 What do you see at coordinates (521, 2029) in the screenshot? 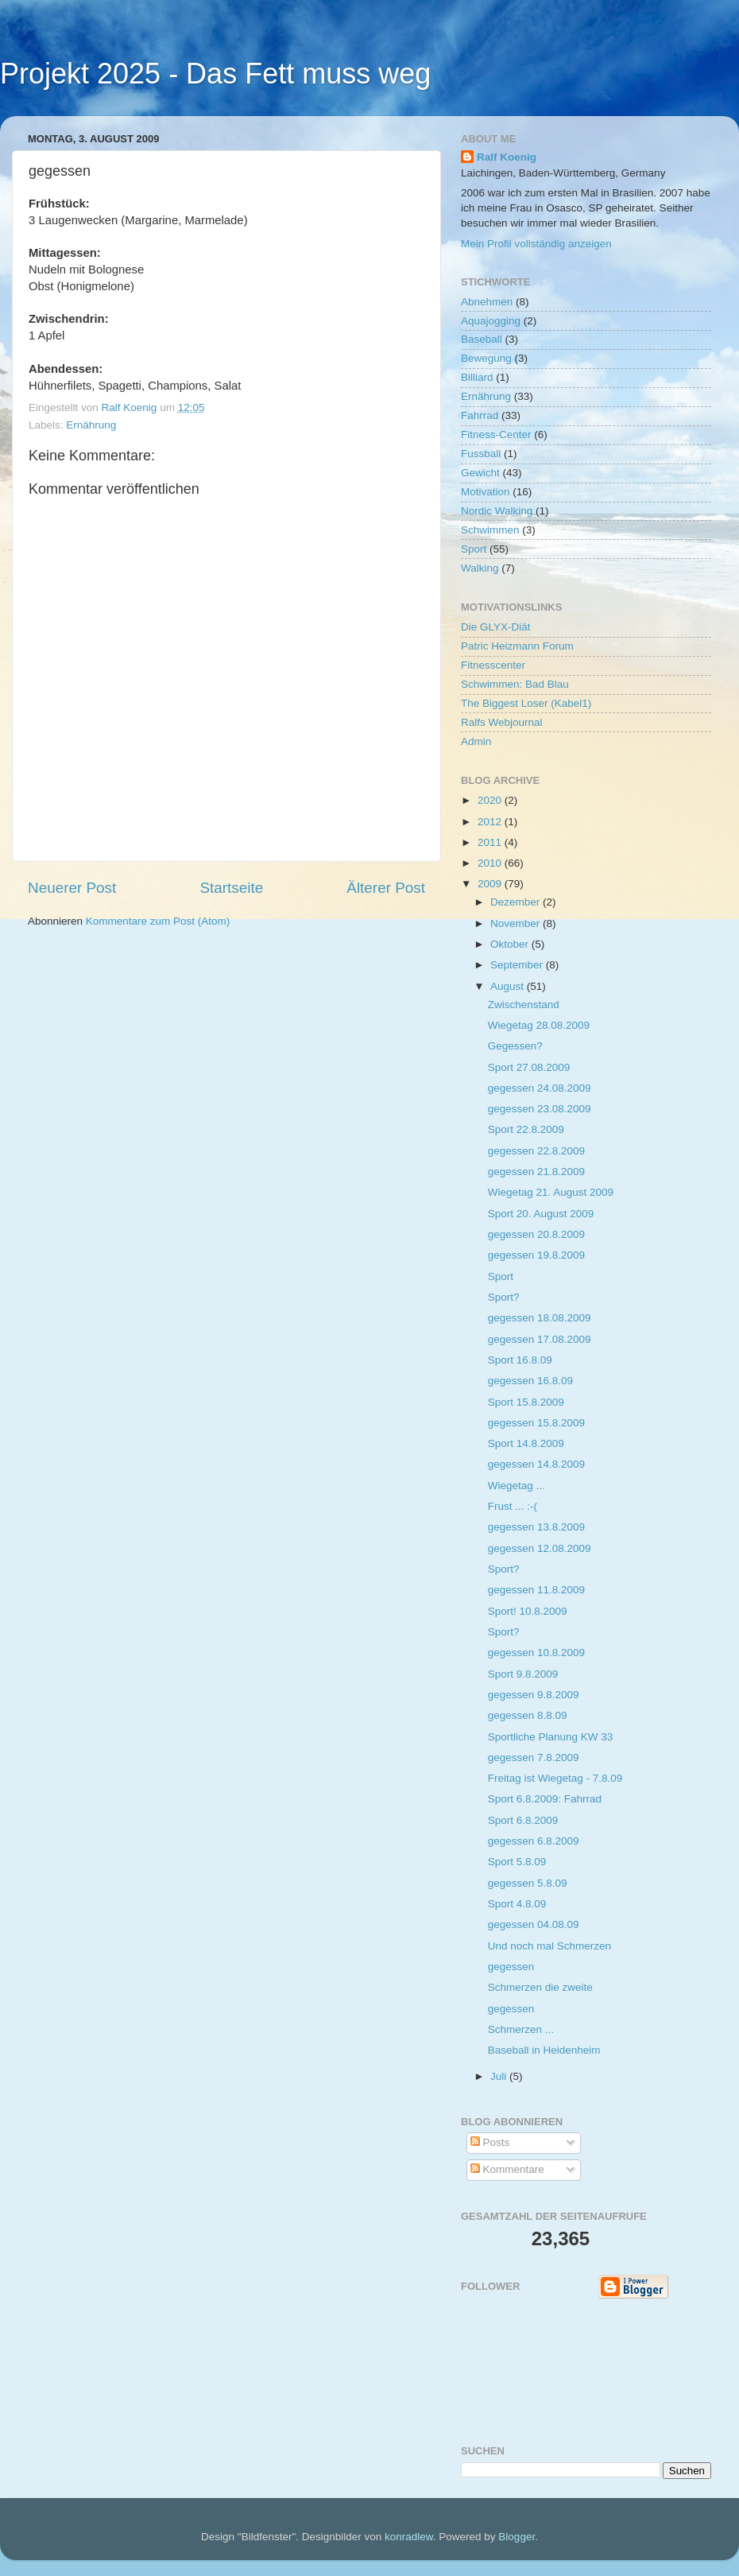
I see `Schmerzen ...` at bounding box center [521, 2029].